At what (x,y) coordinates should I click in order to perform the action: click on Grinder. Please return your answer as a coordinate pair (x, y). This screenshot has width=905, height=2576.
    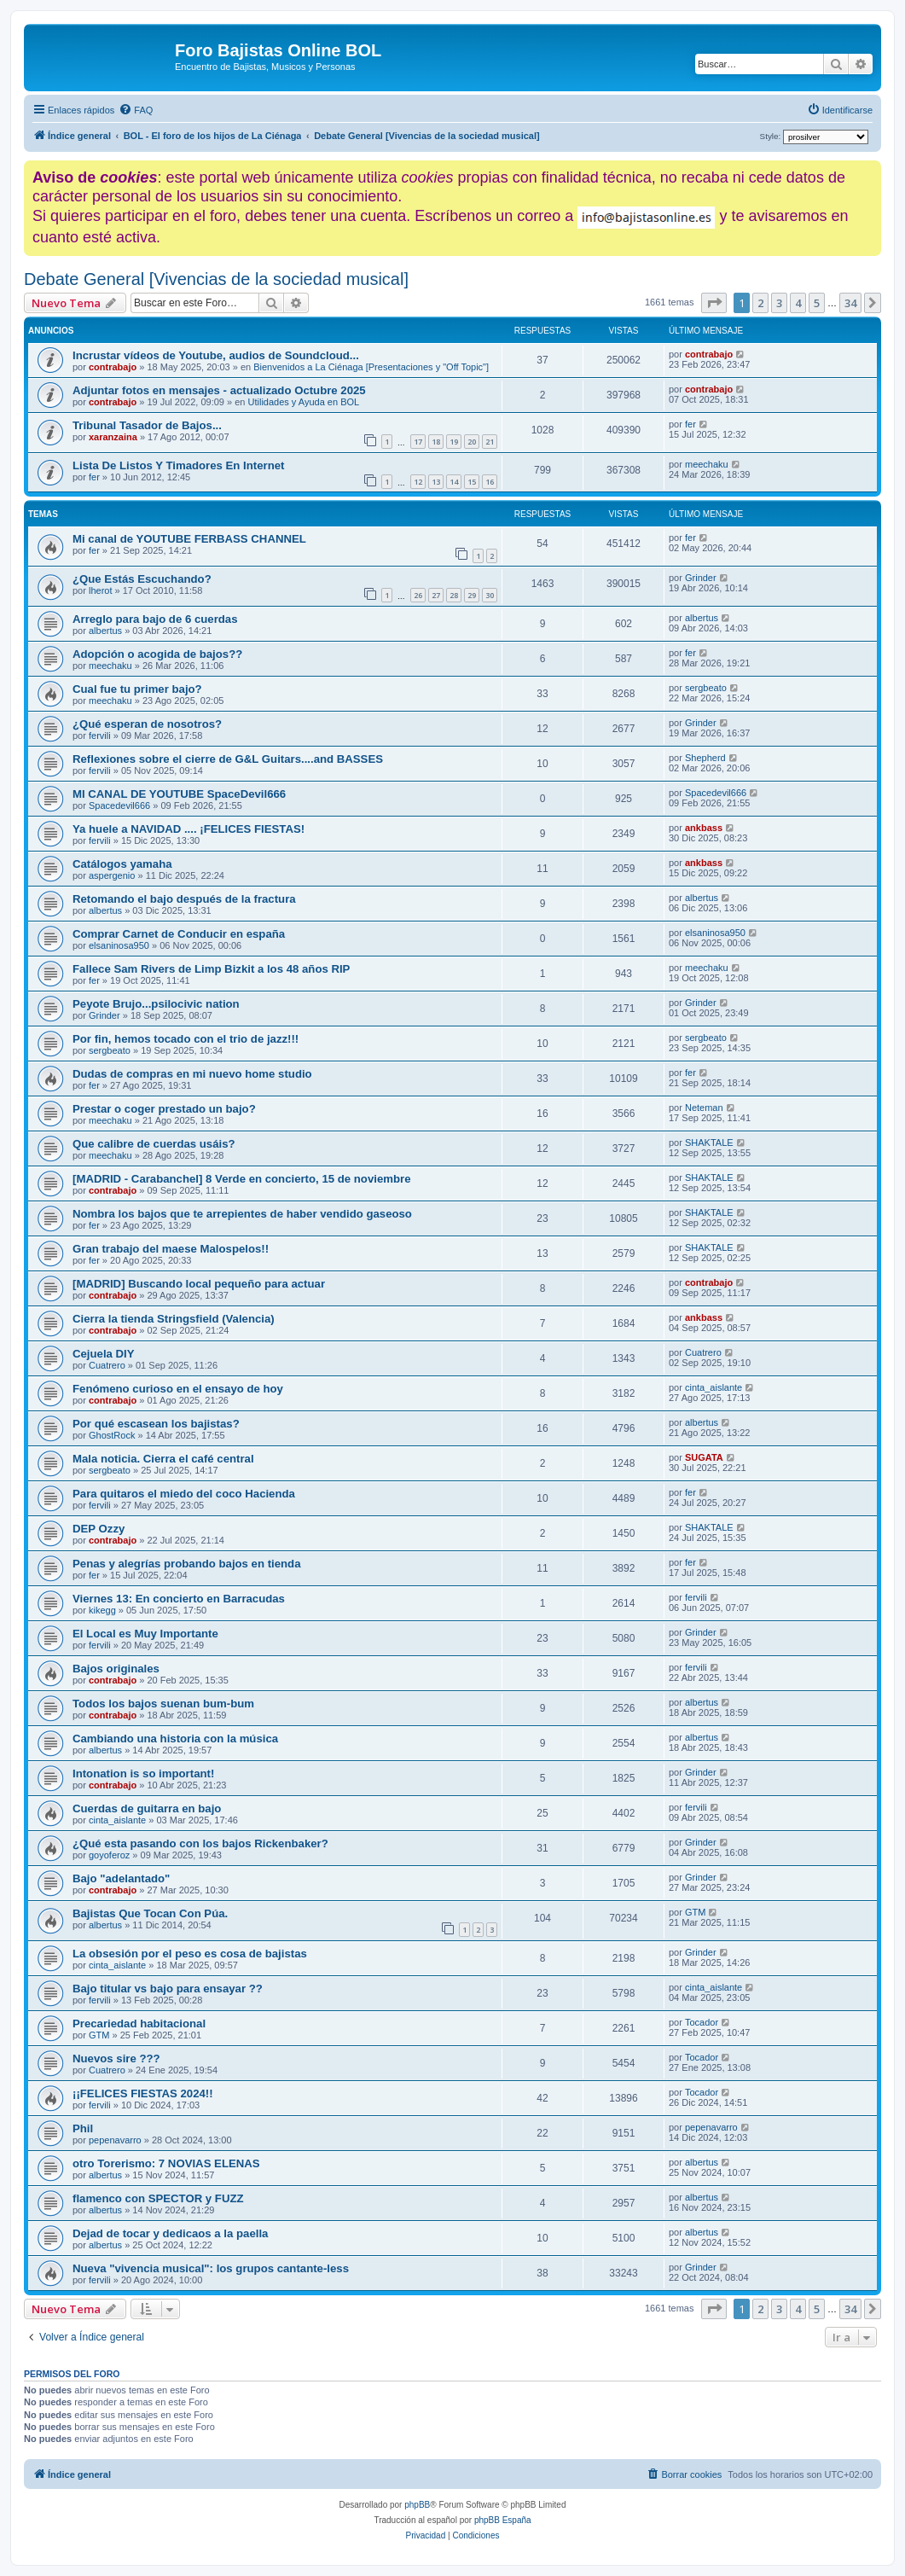
    Looking at the image, I should click on (700, 578).